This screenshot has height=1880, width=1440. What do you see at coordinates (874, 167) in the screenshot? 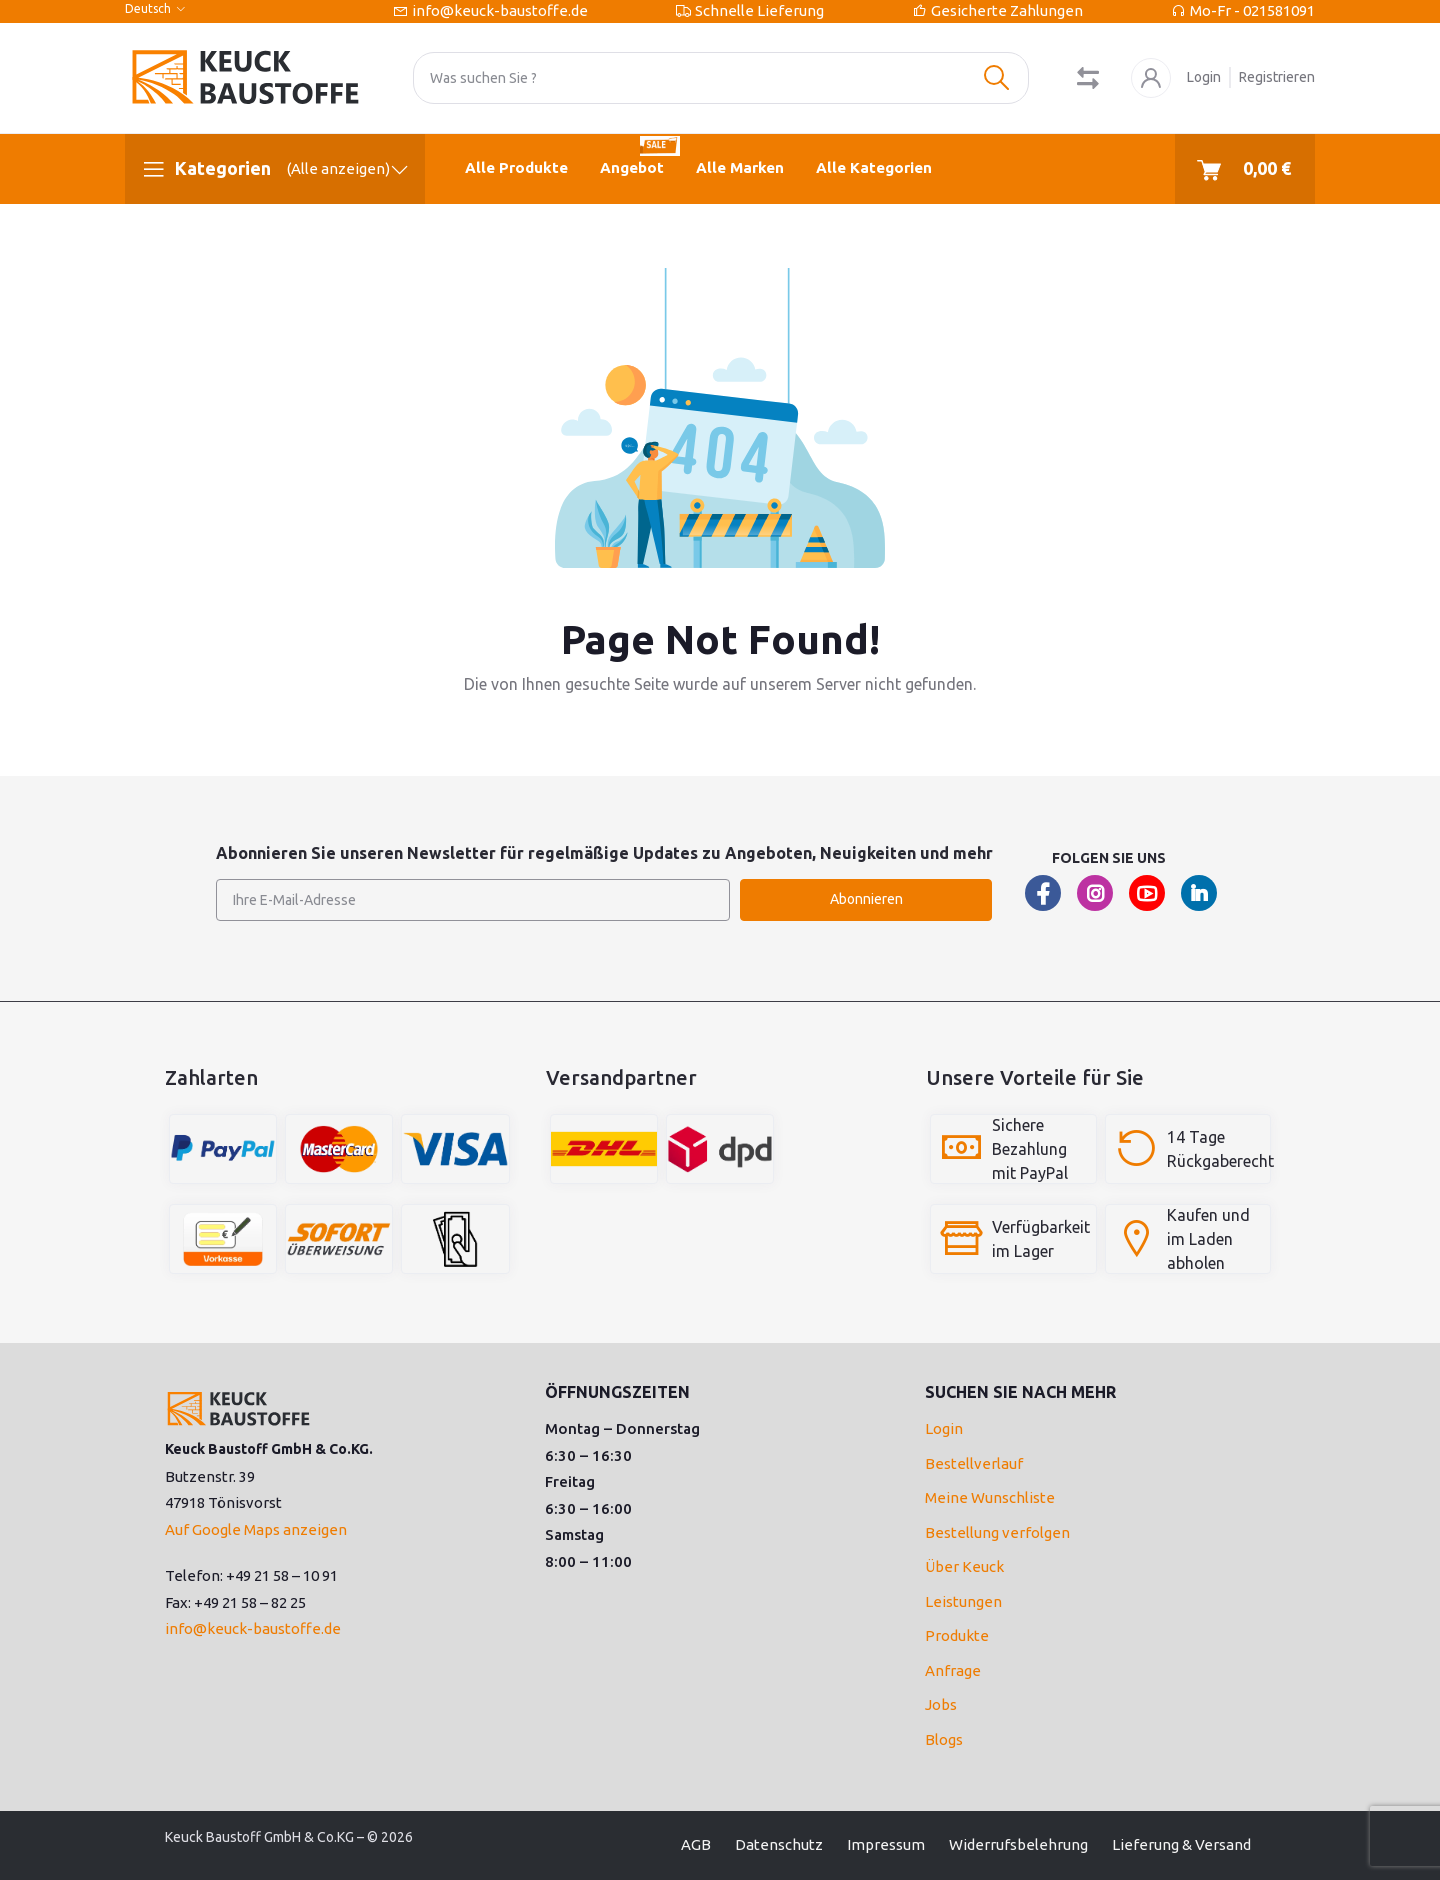
I see `Alle Kategorien` at bounding box center [874, 167].